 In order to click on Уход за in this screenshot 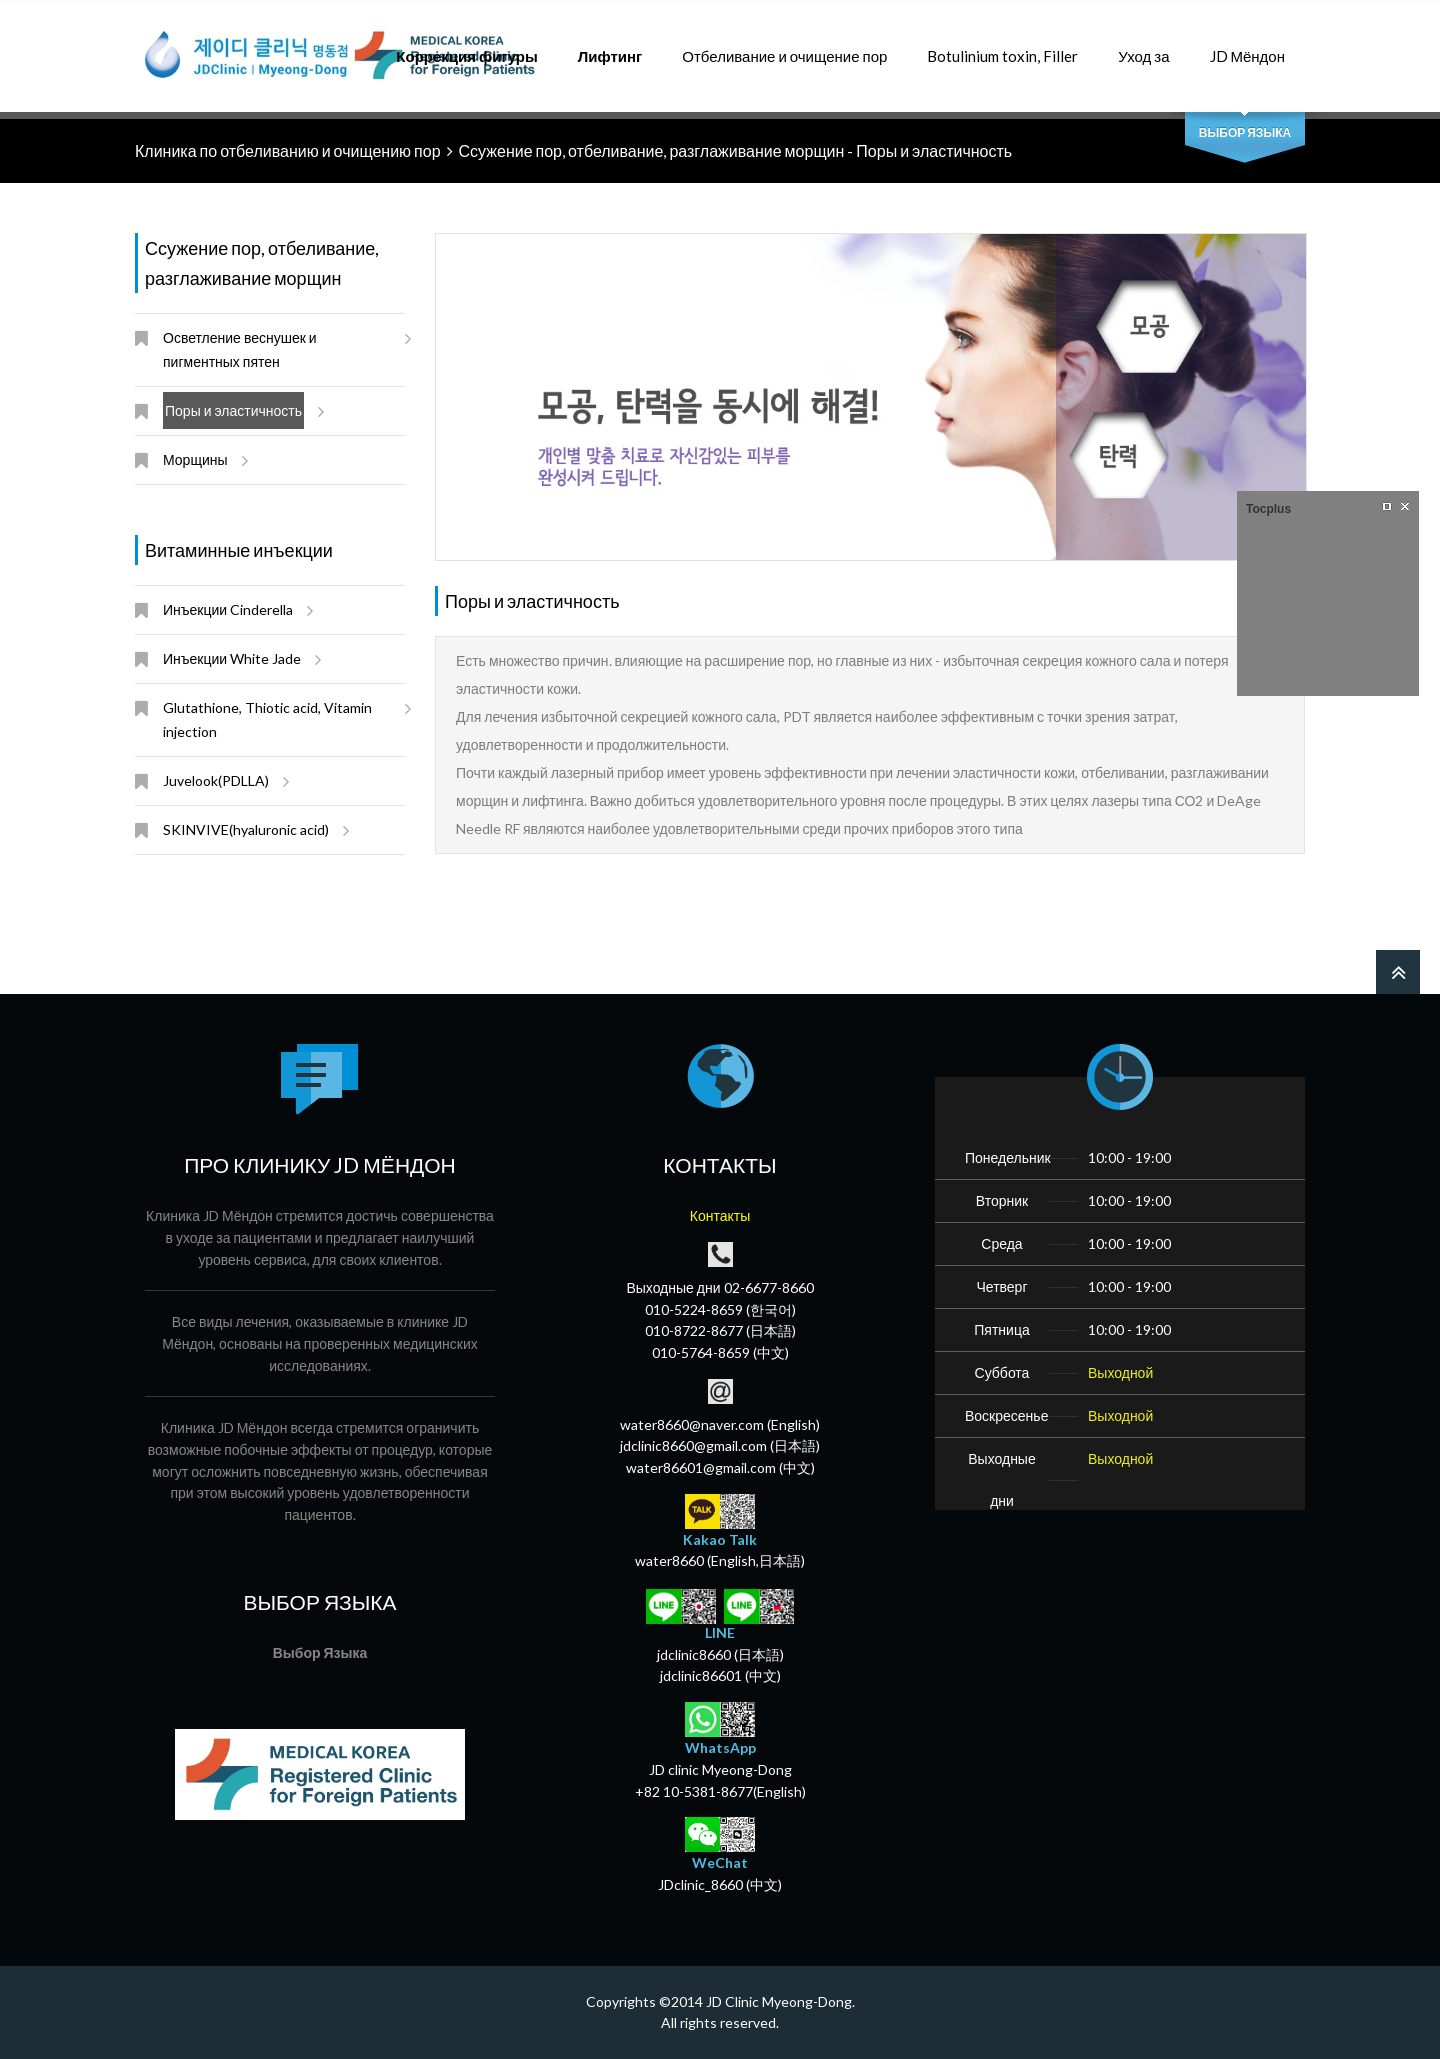, I will do `click(1143, 45)`.